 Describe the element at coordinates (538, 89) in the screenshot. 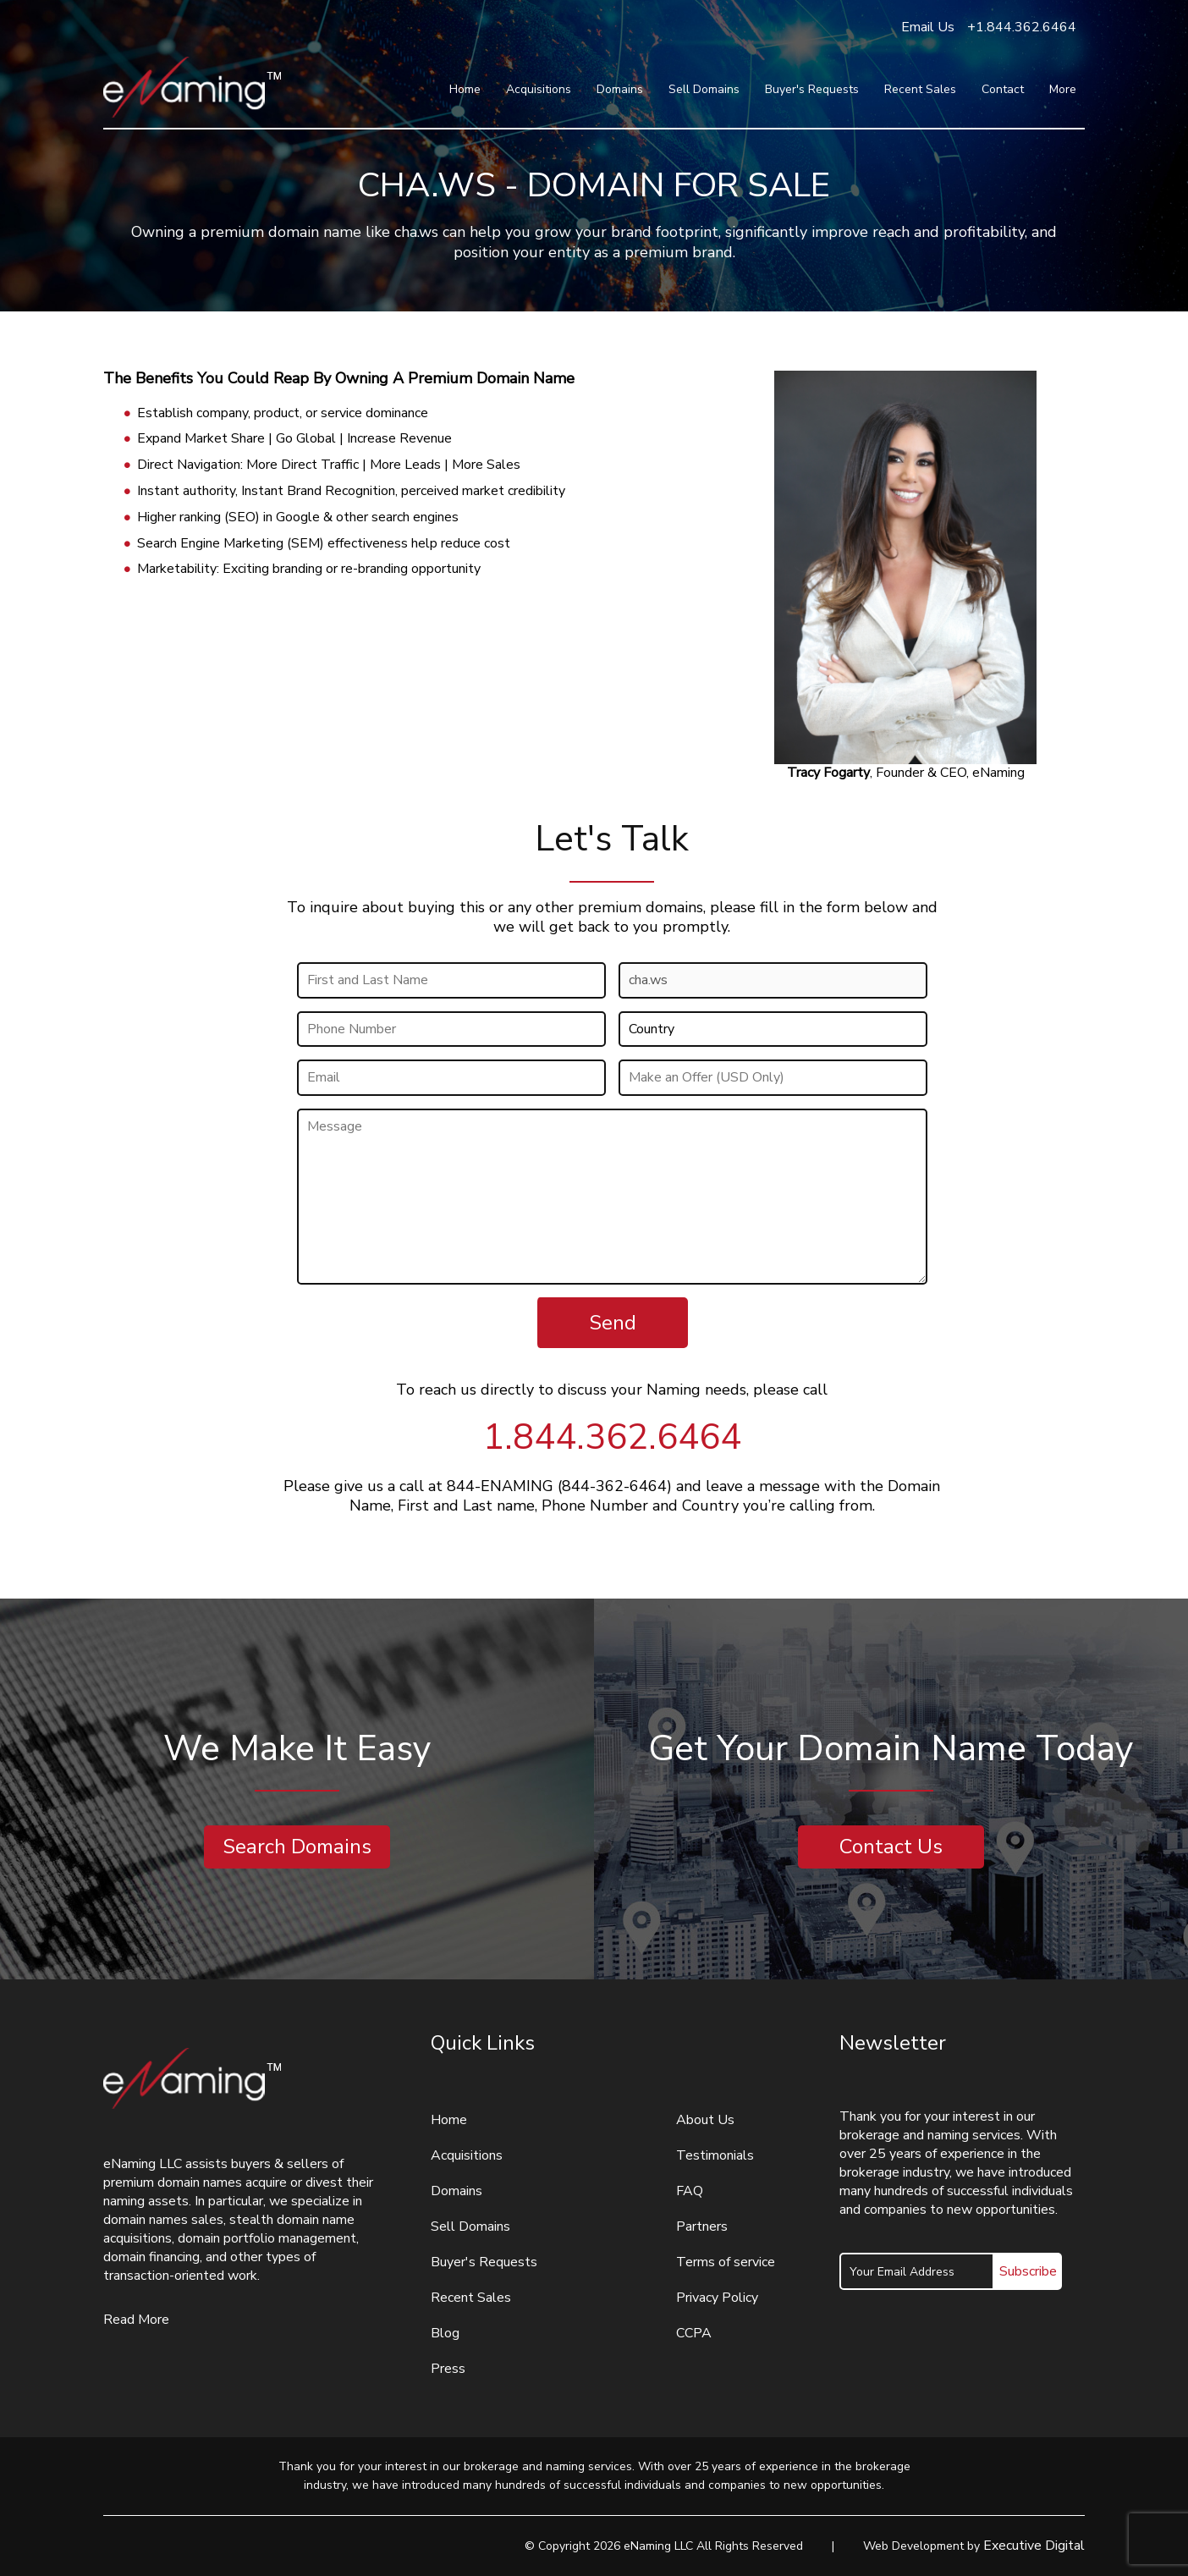

I see `Acquisitions` at that location.